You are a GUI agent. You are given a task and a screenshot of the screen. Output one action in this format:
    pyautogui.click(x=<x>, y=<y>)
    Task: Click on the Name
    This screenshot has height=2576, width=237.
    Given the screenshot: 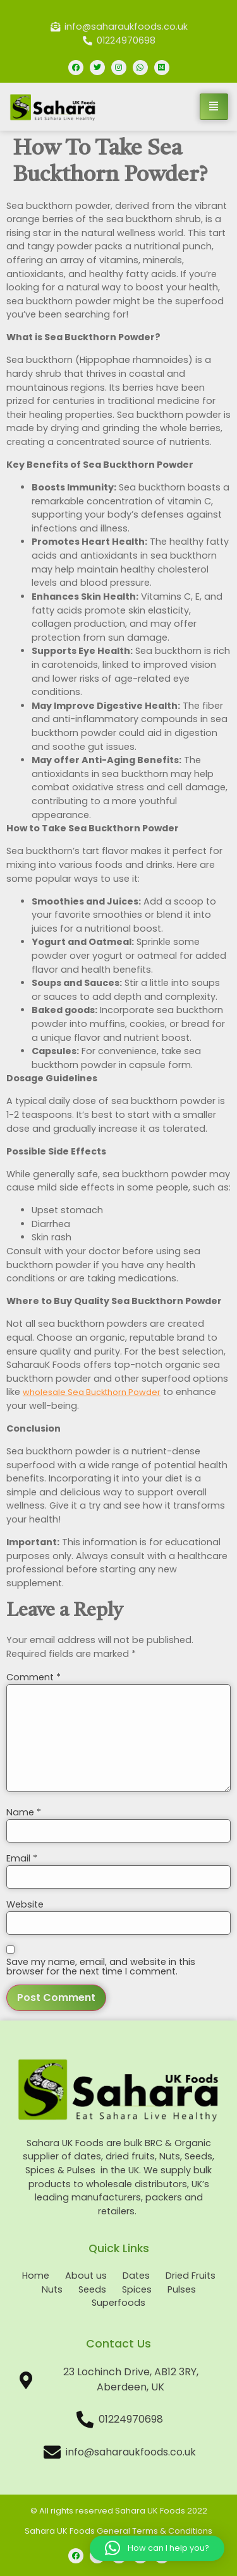 What is the action you would take?
    pyautogui.click(x=23, y=1812)
    